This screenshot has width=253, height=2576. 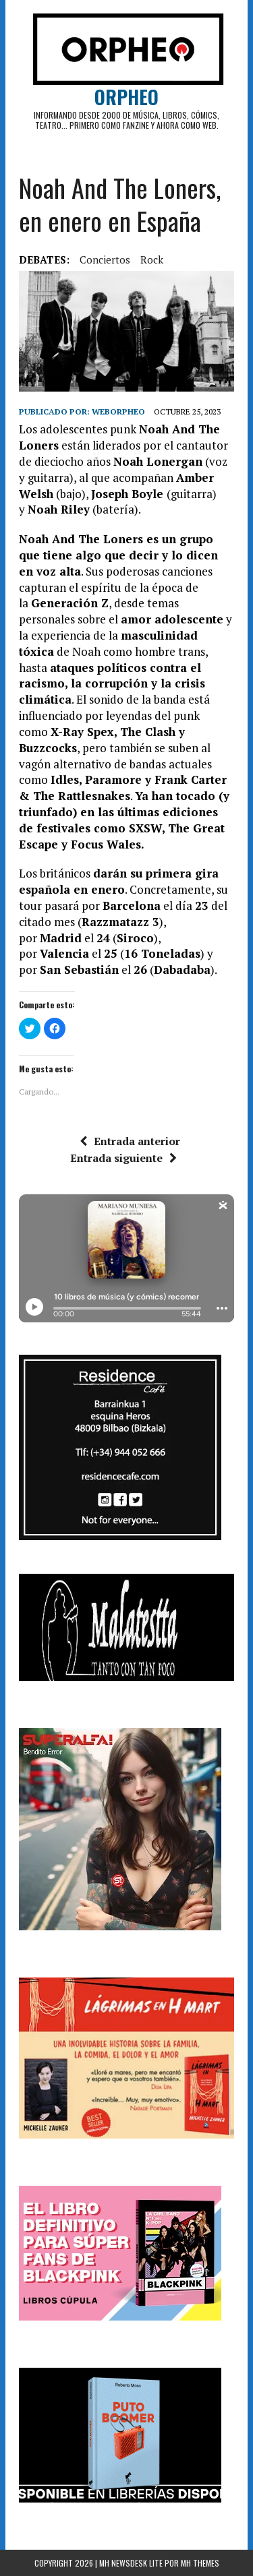 What do you see at coordinates (200, 2563) in the screenshot?
I see `MH Themes` at bounding box center [200, 2563].